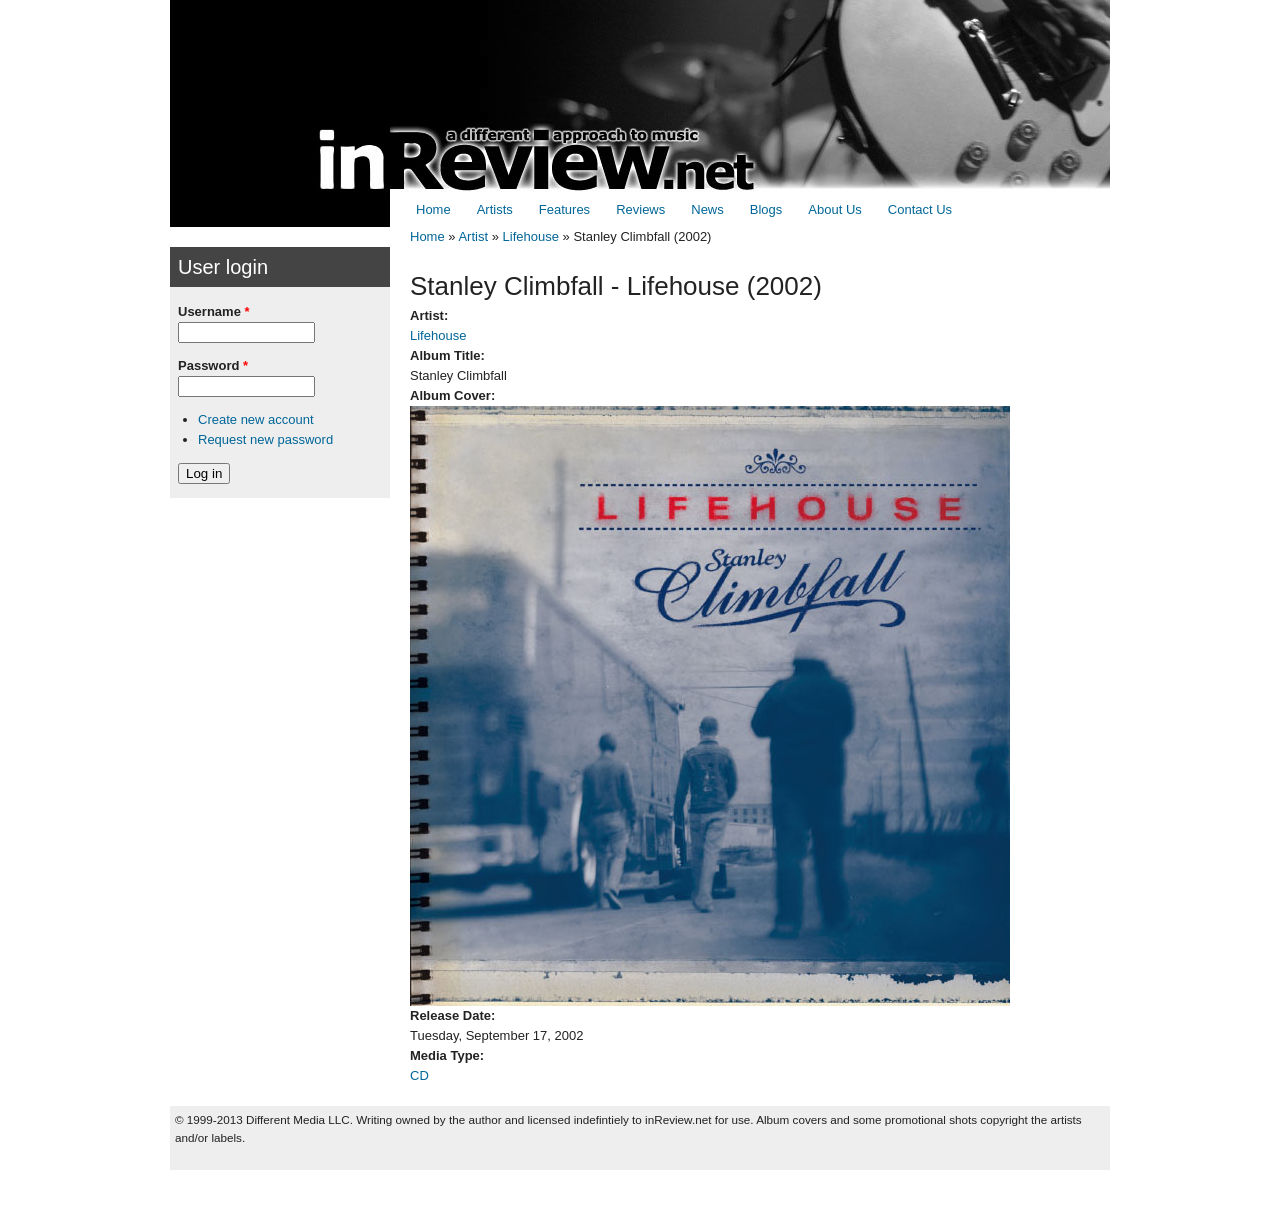 The width and height of the screenshot is (1280, 1230). I want to click on Contact Us, so click(920, 209).